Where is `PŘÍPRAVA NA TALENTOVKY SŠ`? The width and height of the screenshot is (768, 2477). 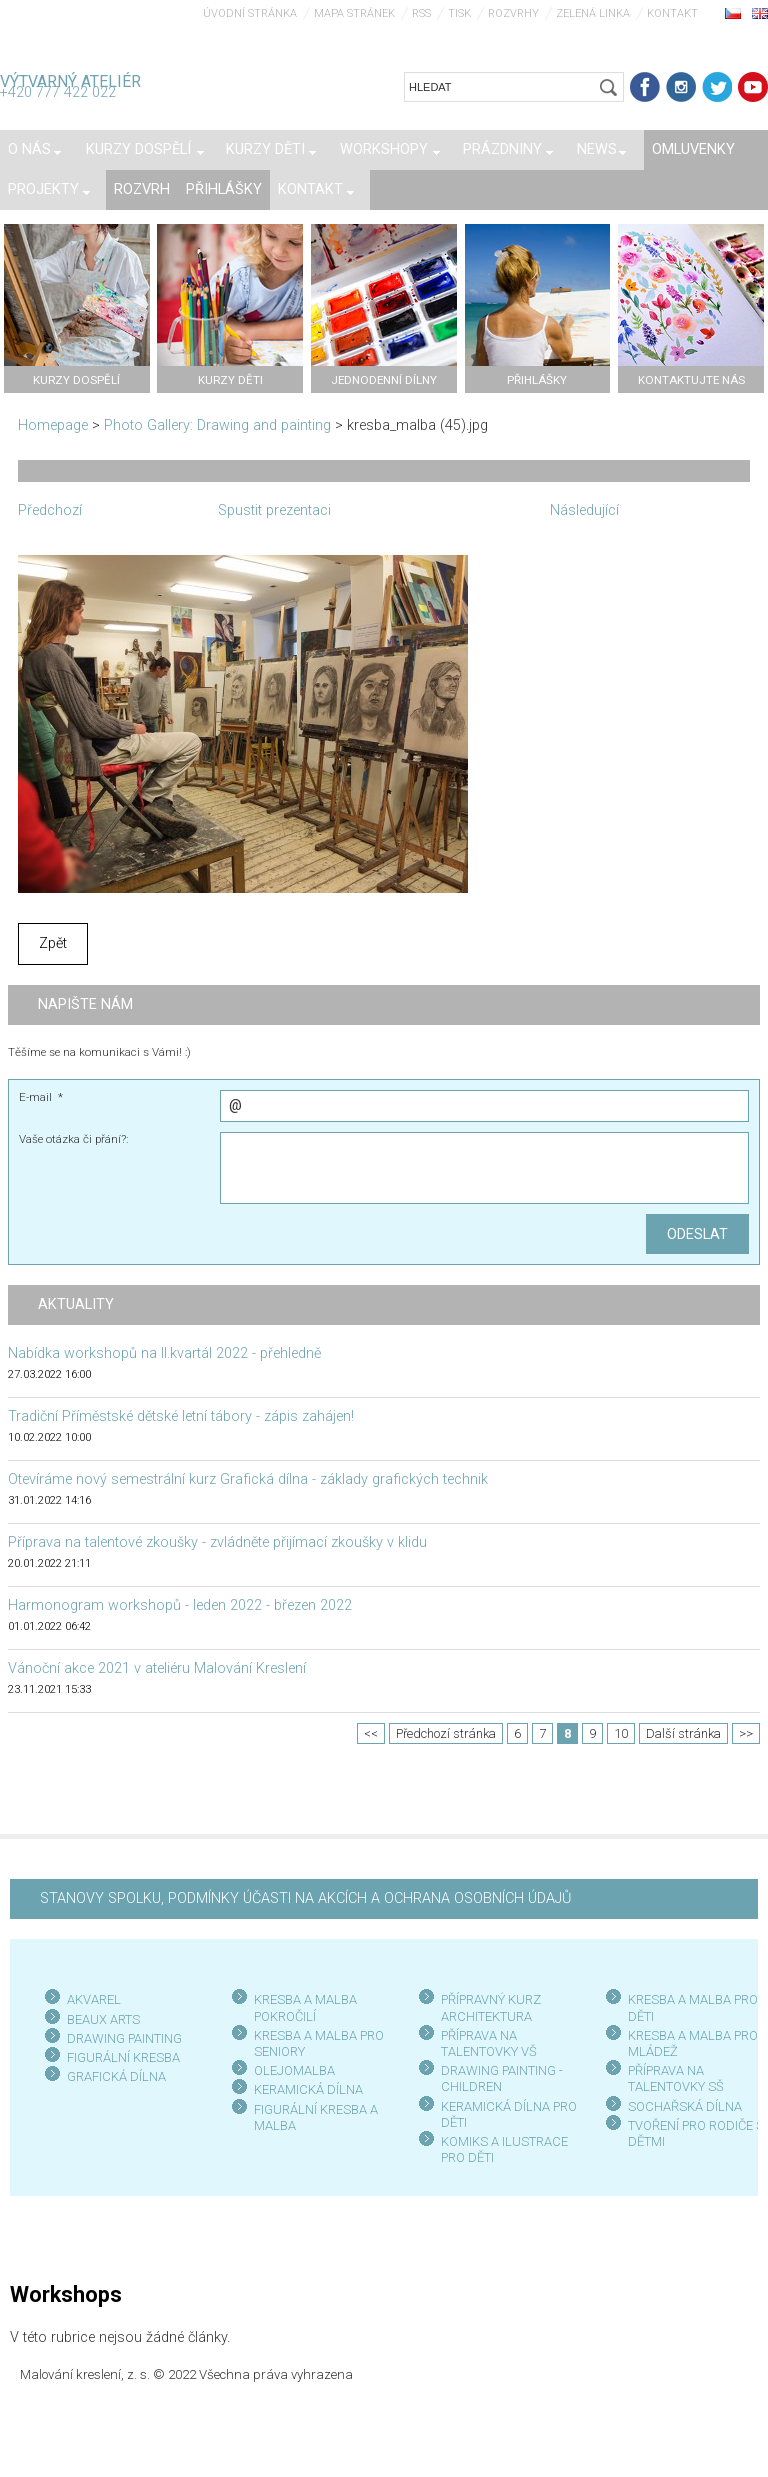 PŘÍPRAVA NA TALENTOVKY SŠ is located at coordinates (676, 2078).